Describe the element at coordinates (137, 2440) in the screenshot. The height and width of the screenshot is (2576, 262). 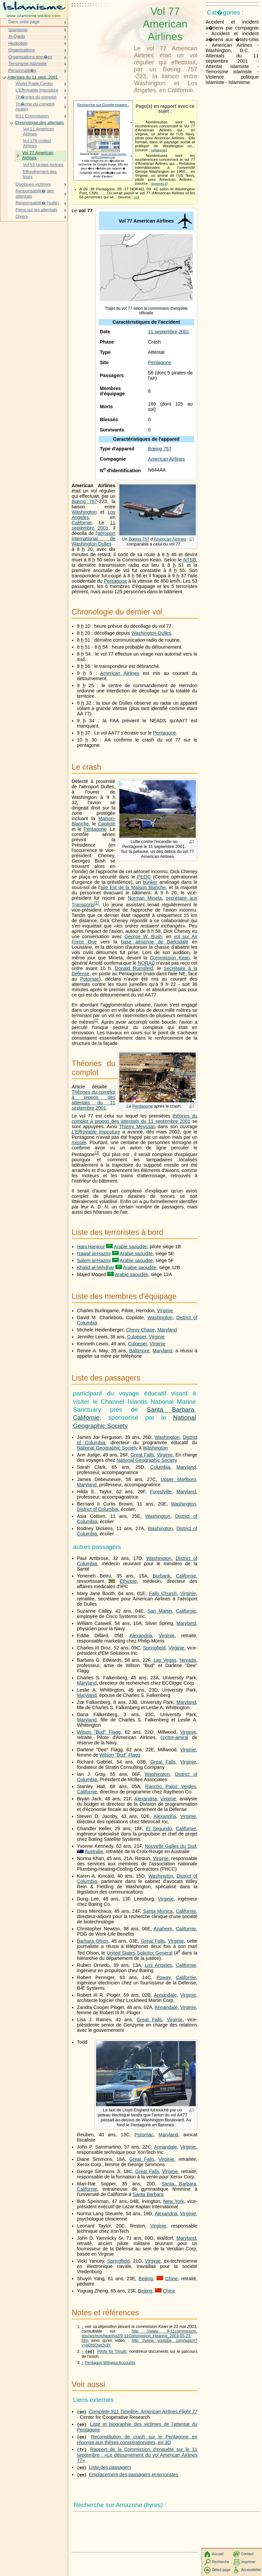
I see `Reconstitution de crash sur le Pentagone en réponse aux thèses conspirationistes, en 3D` at that location.